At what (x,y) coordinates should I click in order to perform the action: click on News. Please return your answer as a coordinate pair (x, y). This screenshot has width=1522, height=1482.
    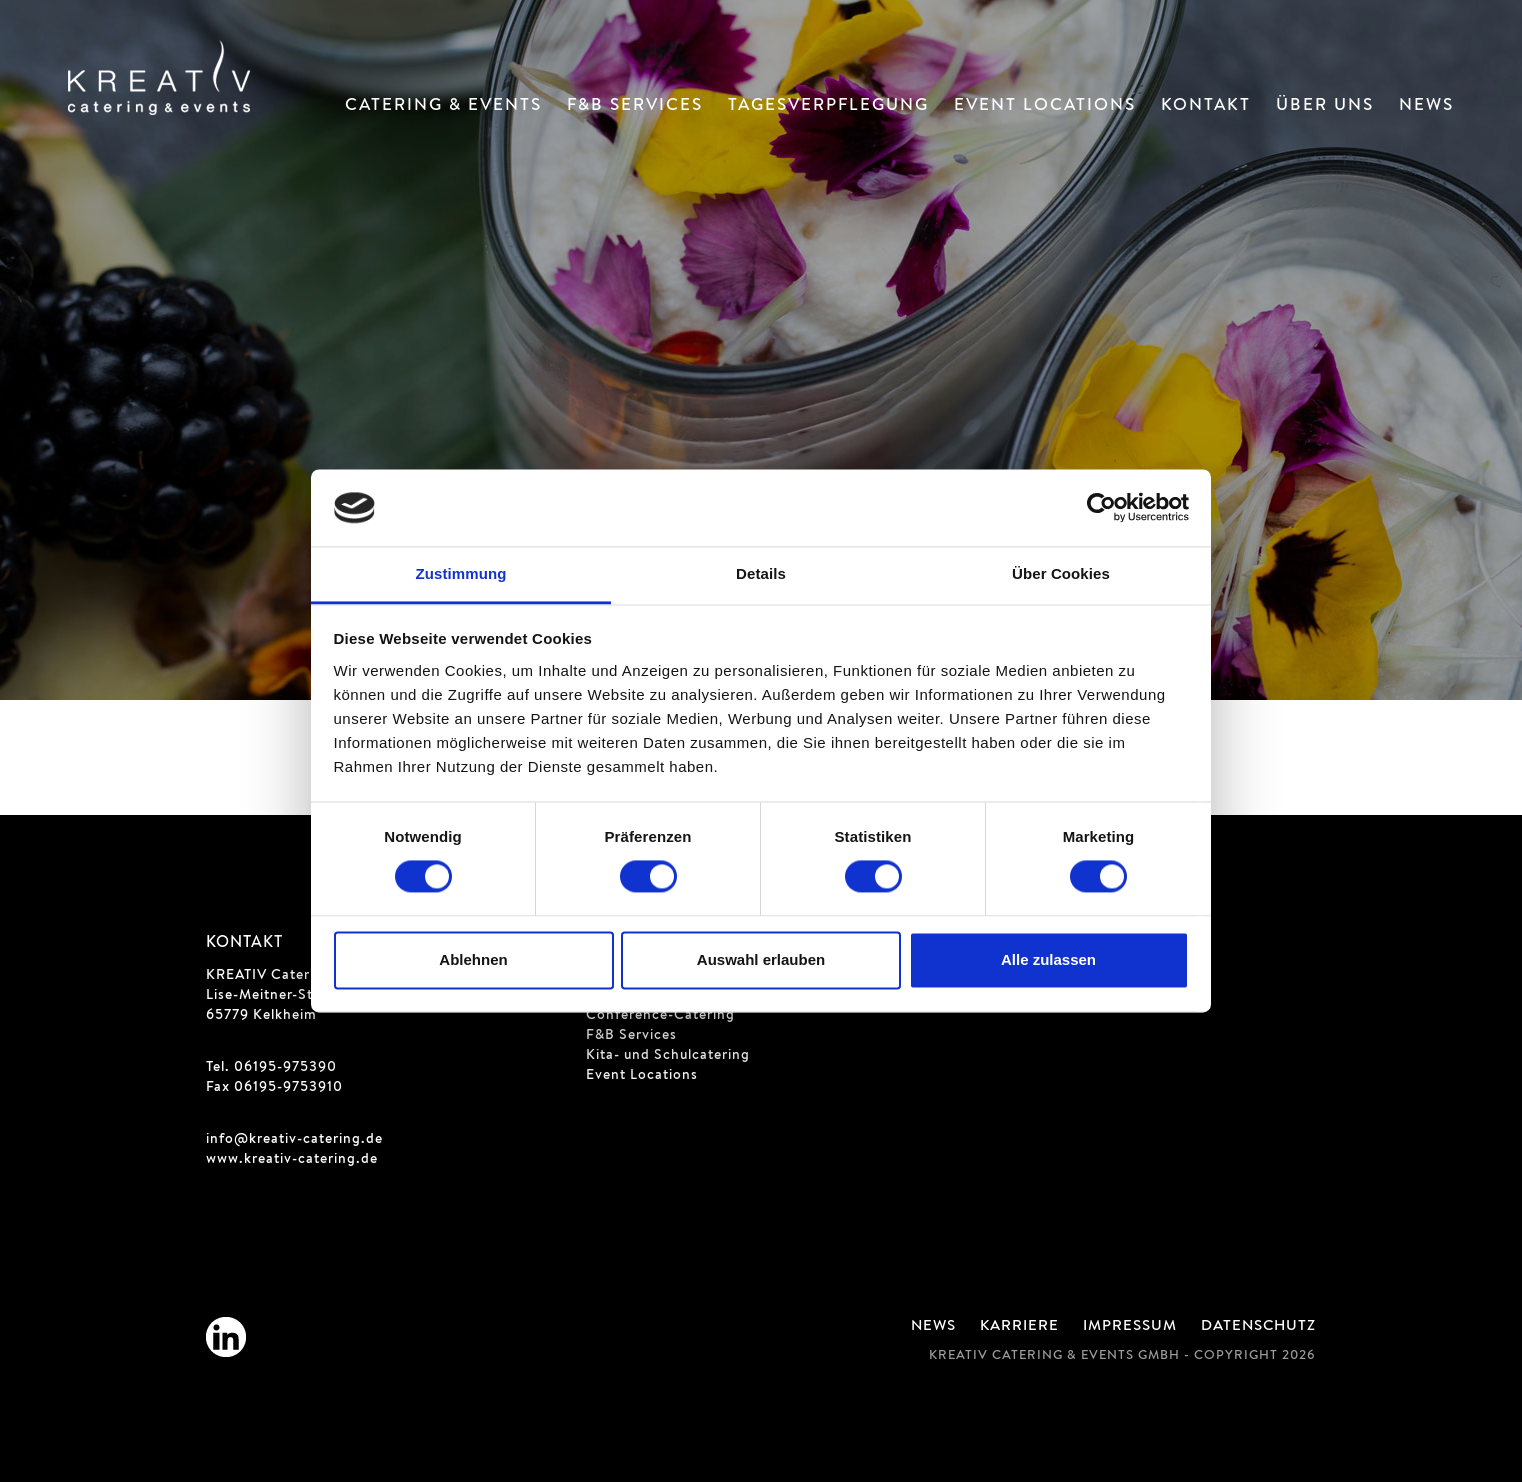
    Looking at the image, I should click on (1426, 106).